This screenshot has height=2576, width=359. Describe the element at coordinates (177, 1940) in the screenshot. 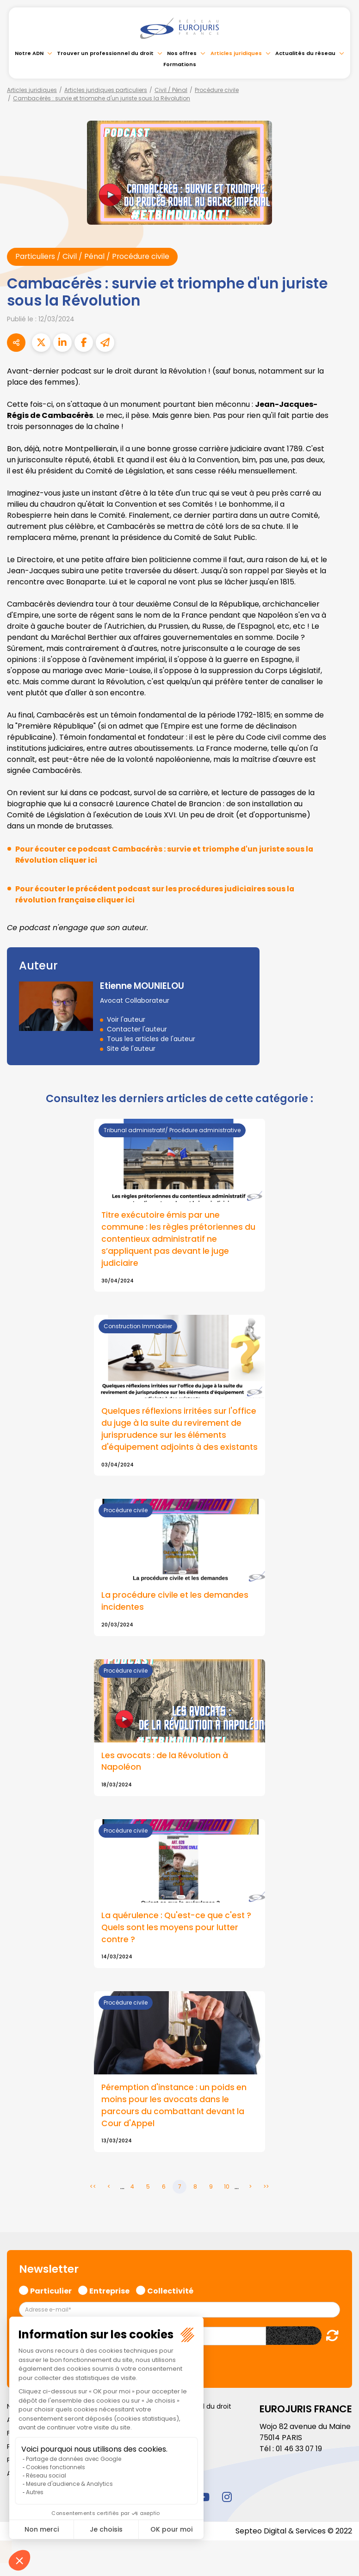

I see `La quérulence : Qu'est-ce que c'est ? Quels sont les moyens pour lutter contre ?` at that location.